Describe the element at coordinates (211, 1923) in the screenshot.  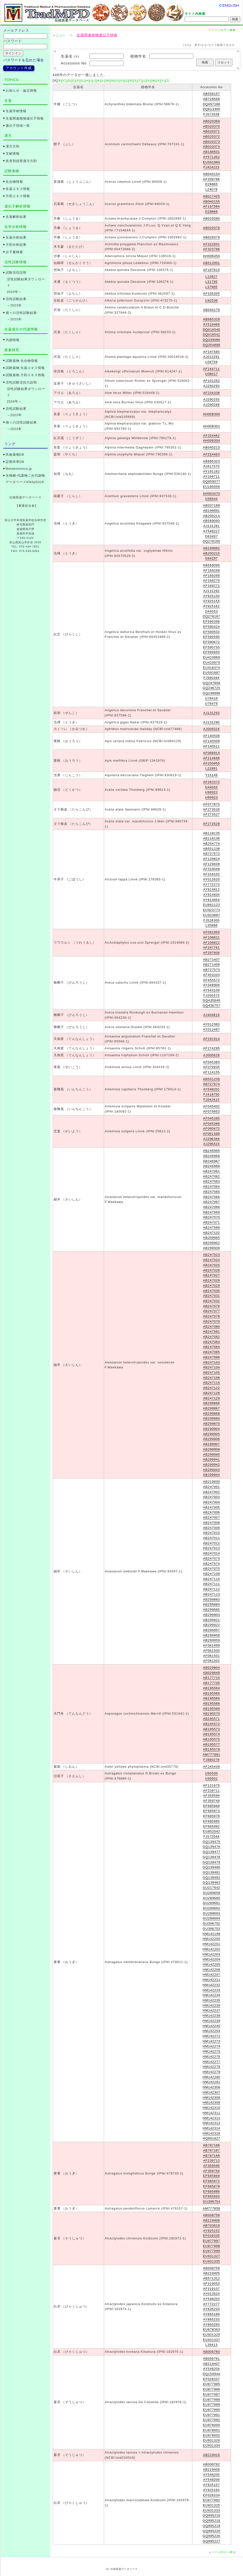
I see `GU396752` at that location.